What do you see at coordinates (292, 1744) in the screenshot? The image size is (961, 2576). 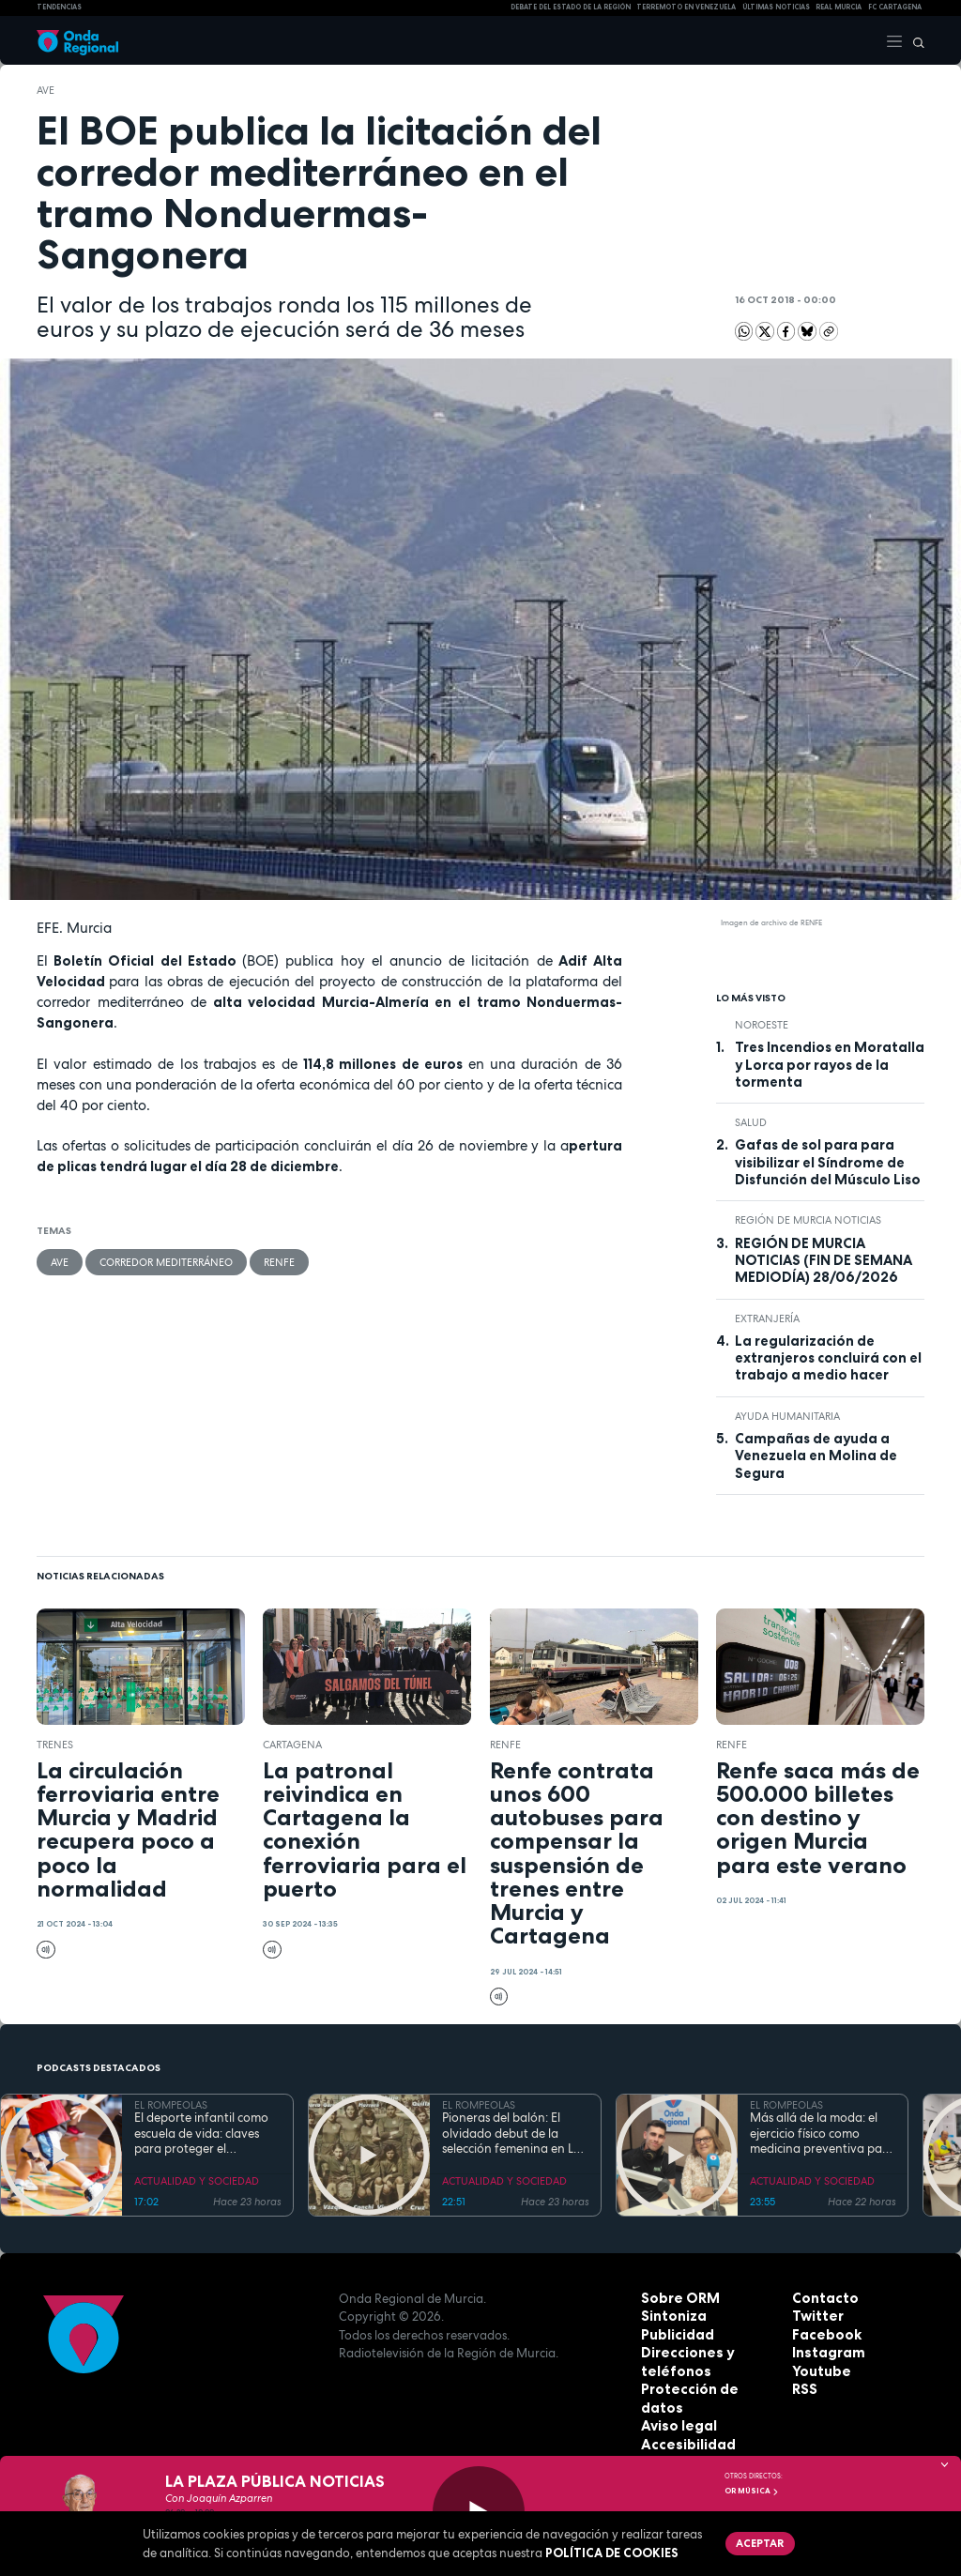 I see `Cartagena` at bounding box center [292, 1744].